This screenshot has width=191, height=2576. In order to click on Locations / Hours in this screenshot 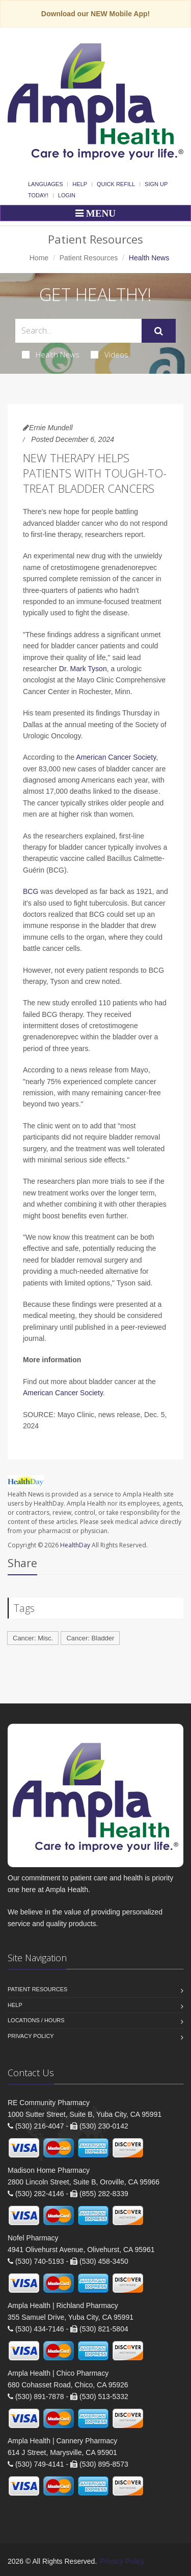, I will do `click(36, 2020)`.